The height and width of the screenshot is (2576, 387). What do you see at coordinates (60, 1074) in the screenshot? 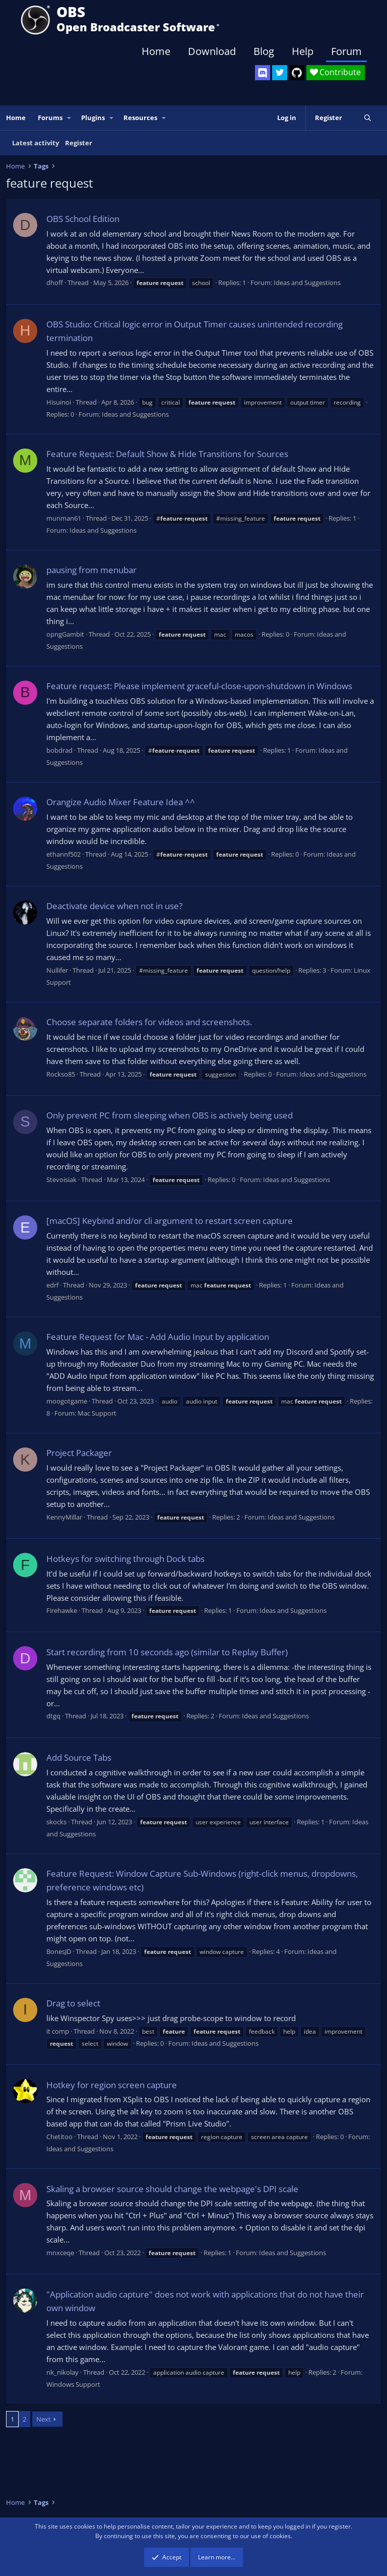
I see `Rockso85` at bounding box center [60, 1074].